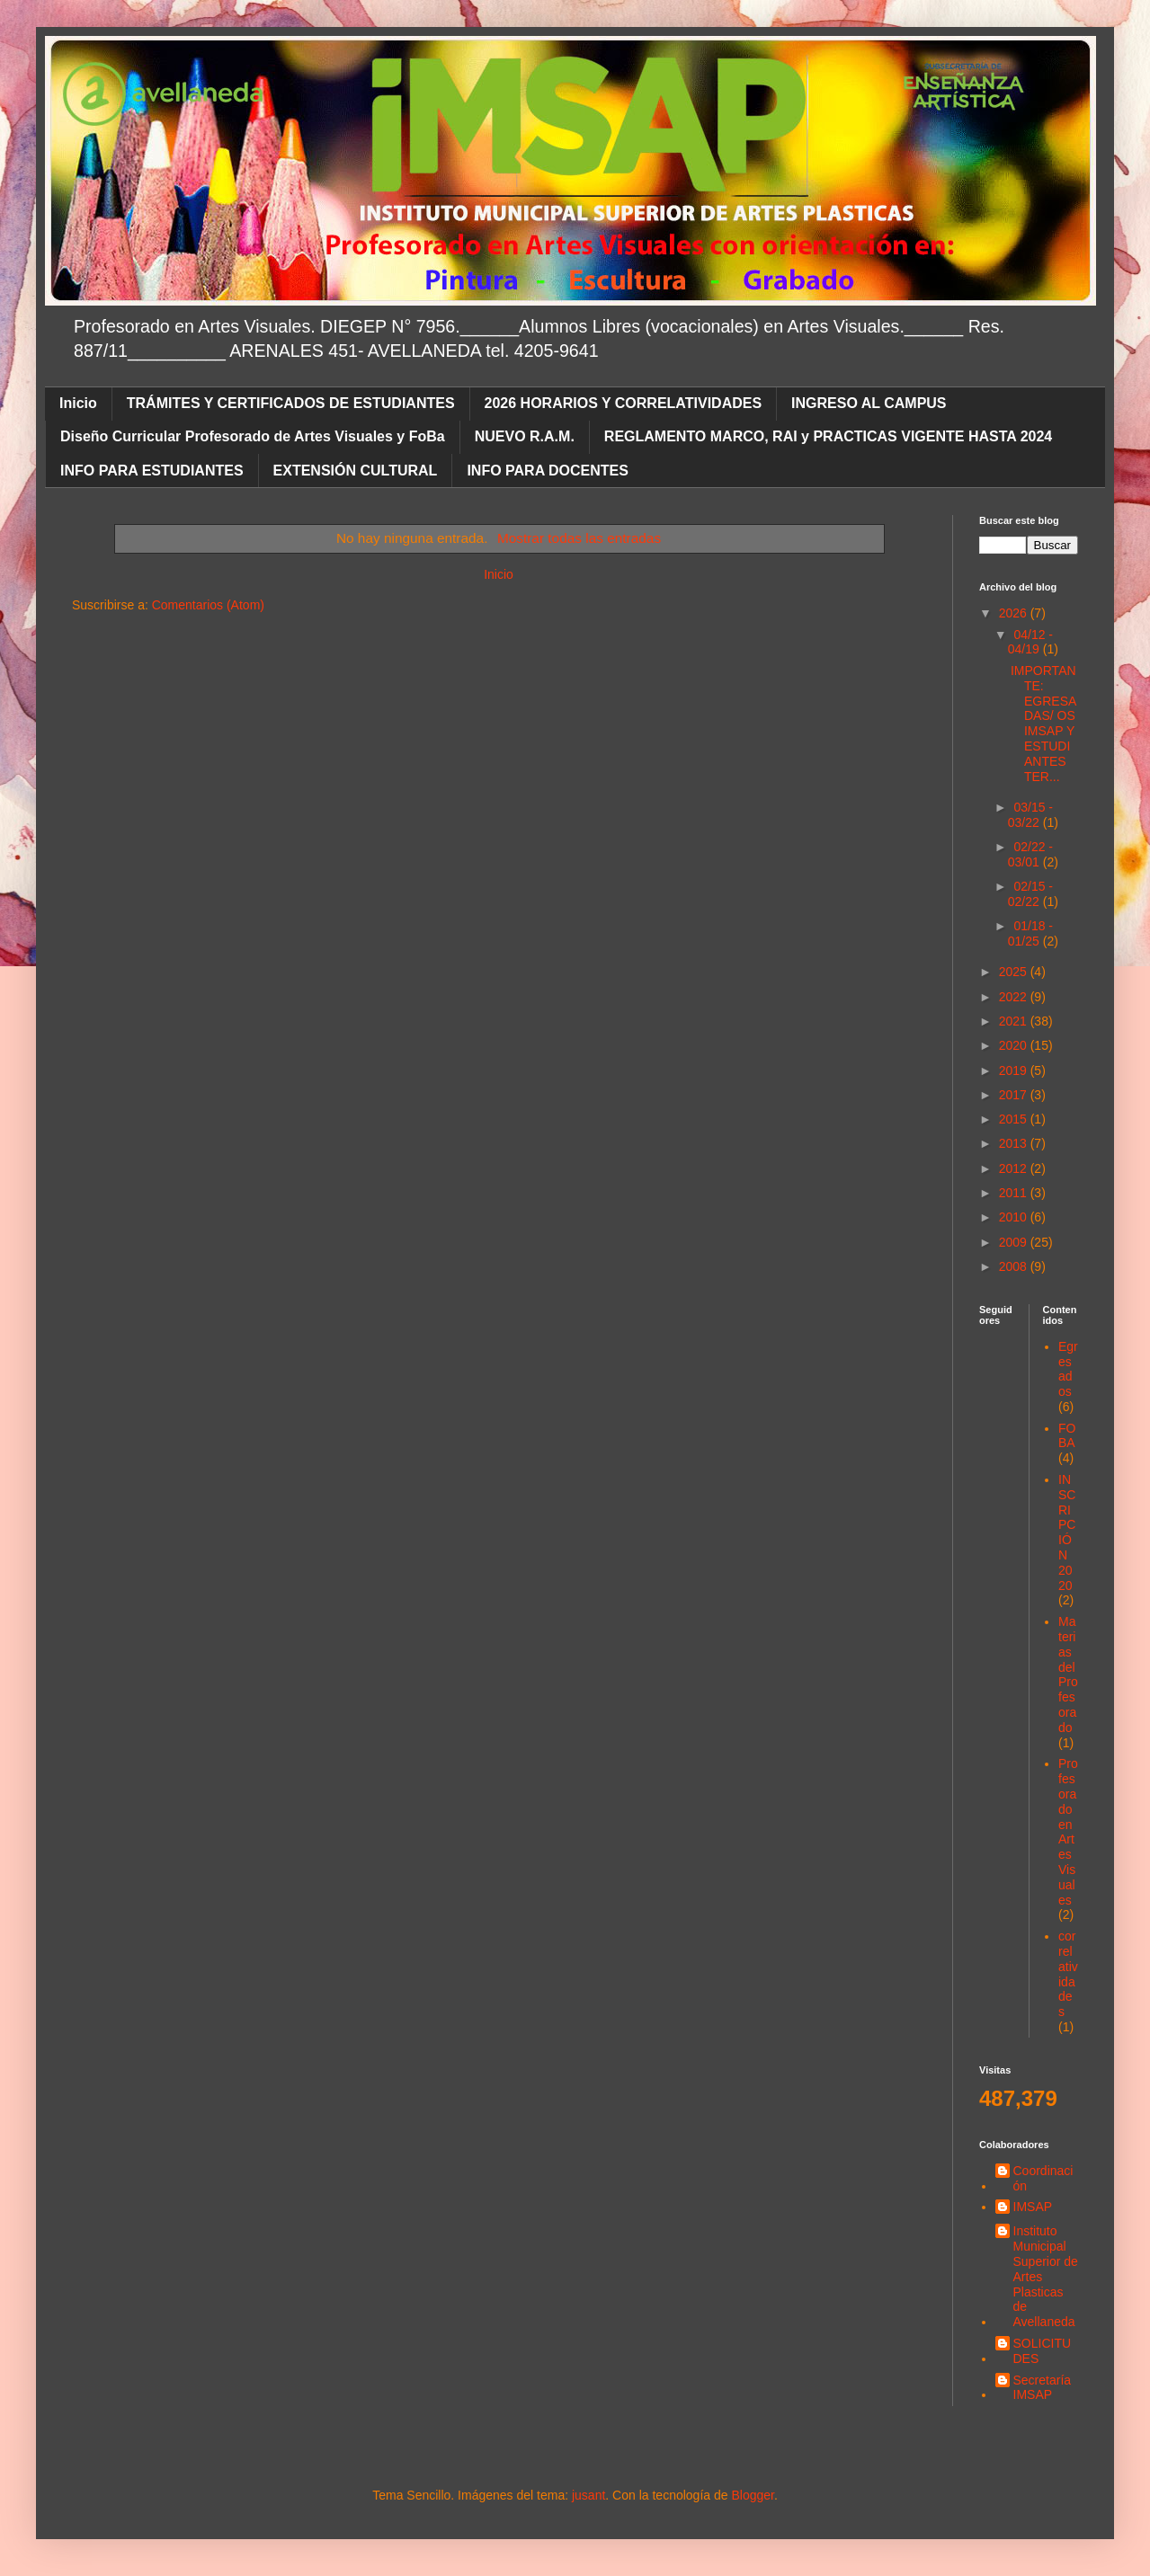 The width and height of the screenshot is (1150, 2576). Describe the element at coordinates (1014, 1143) in the screenshot. I see `2013` at that location.